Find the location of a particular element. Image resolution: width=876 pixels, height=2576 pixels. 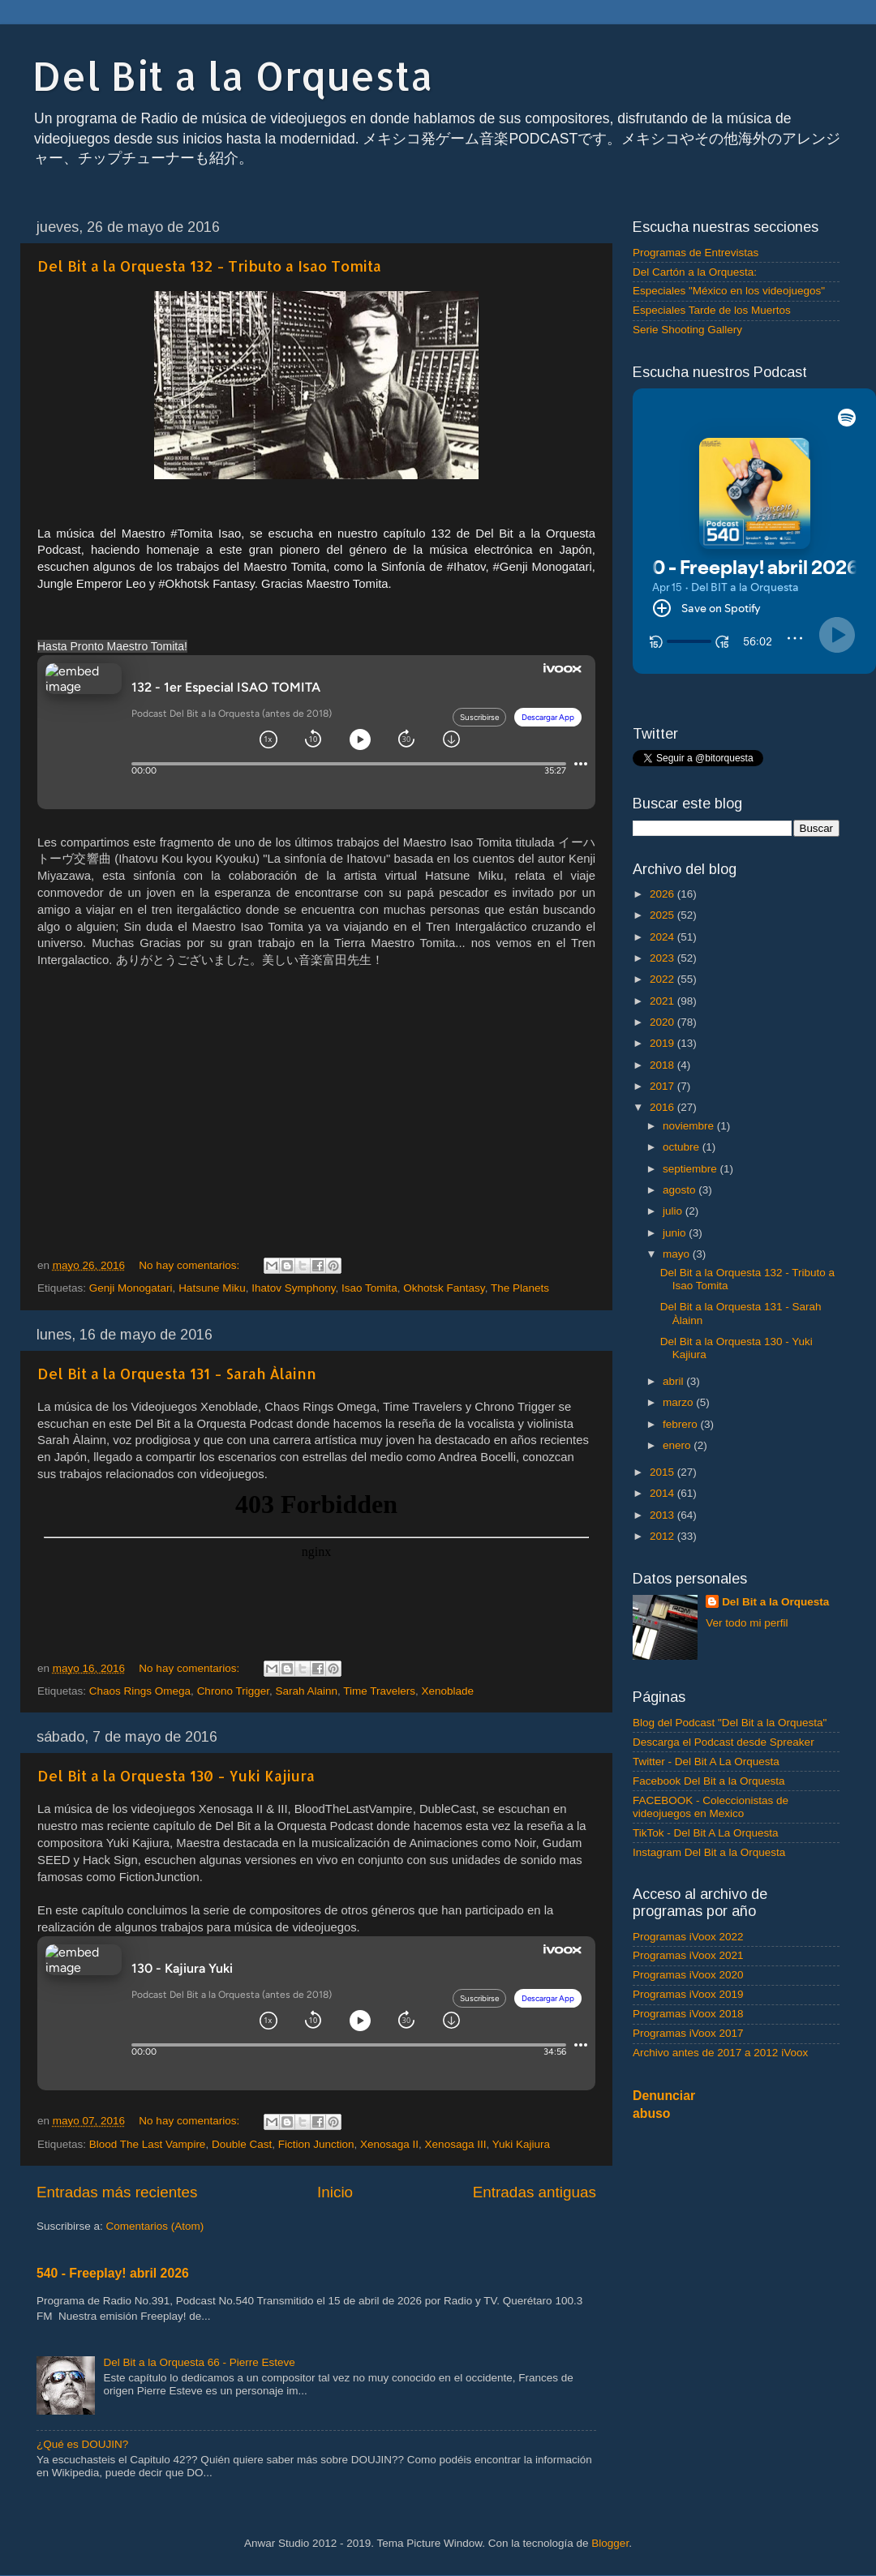

Blog del Podcast "Del Bit a la Orquesta" is located at coordinates (730, 1723).